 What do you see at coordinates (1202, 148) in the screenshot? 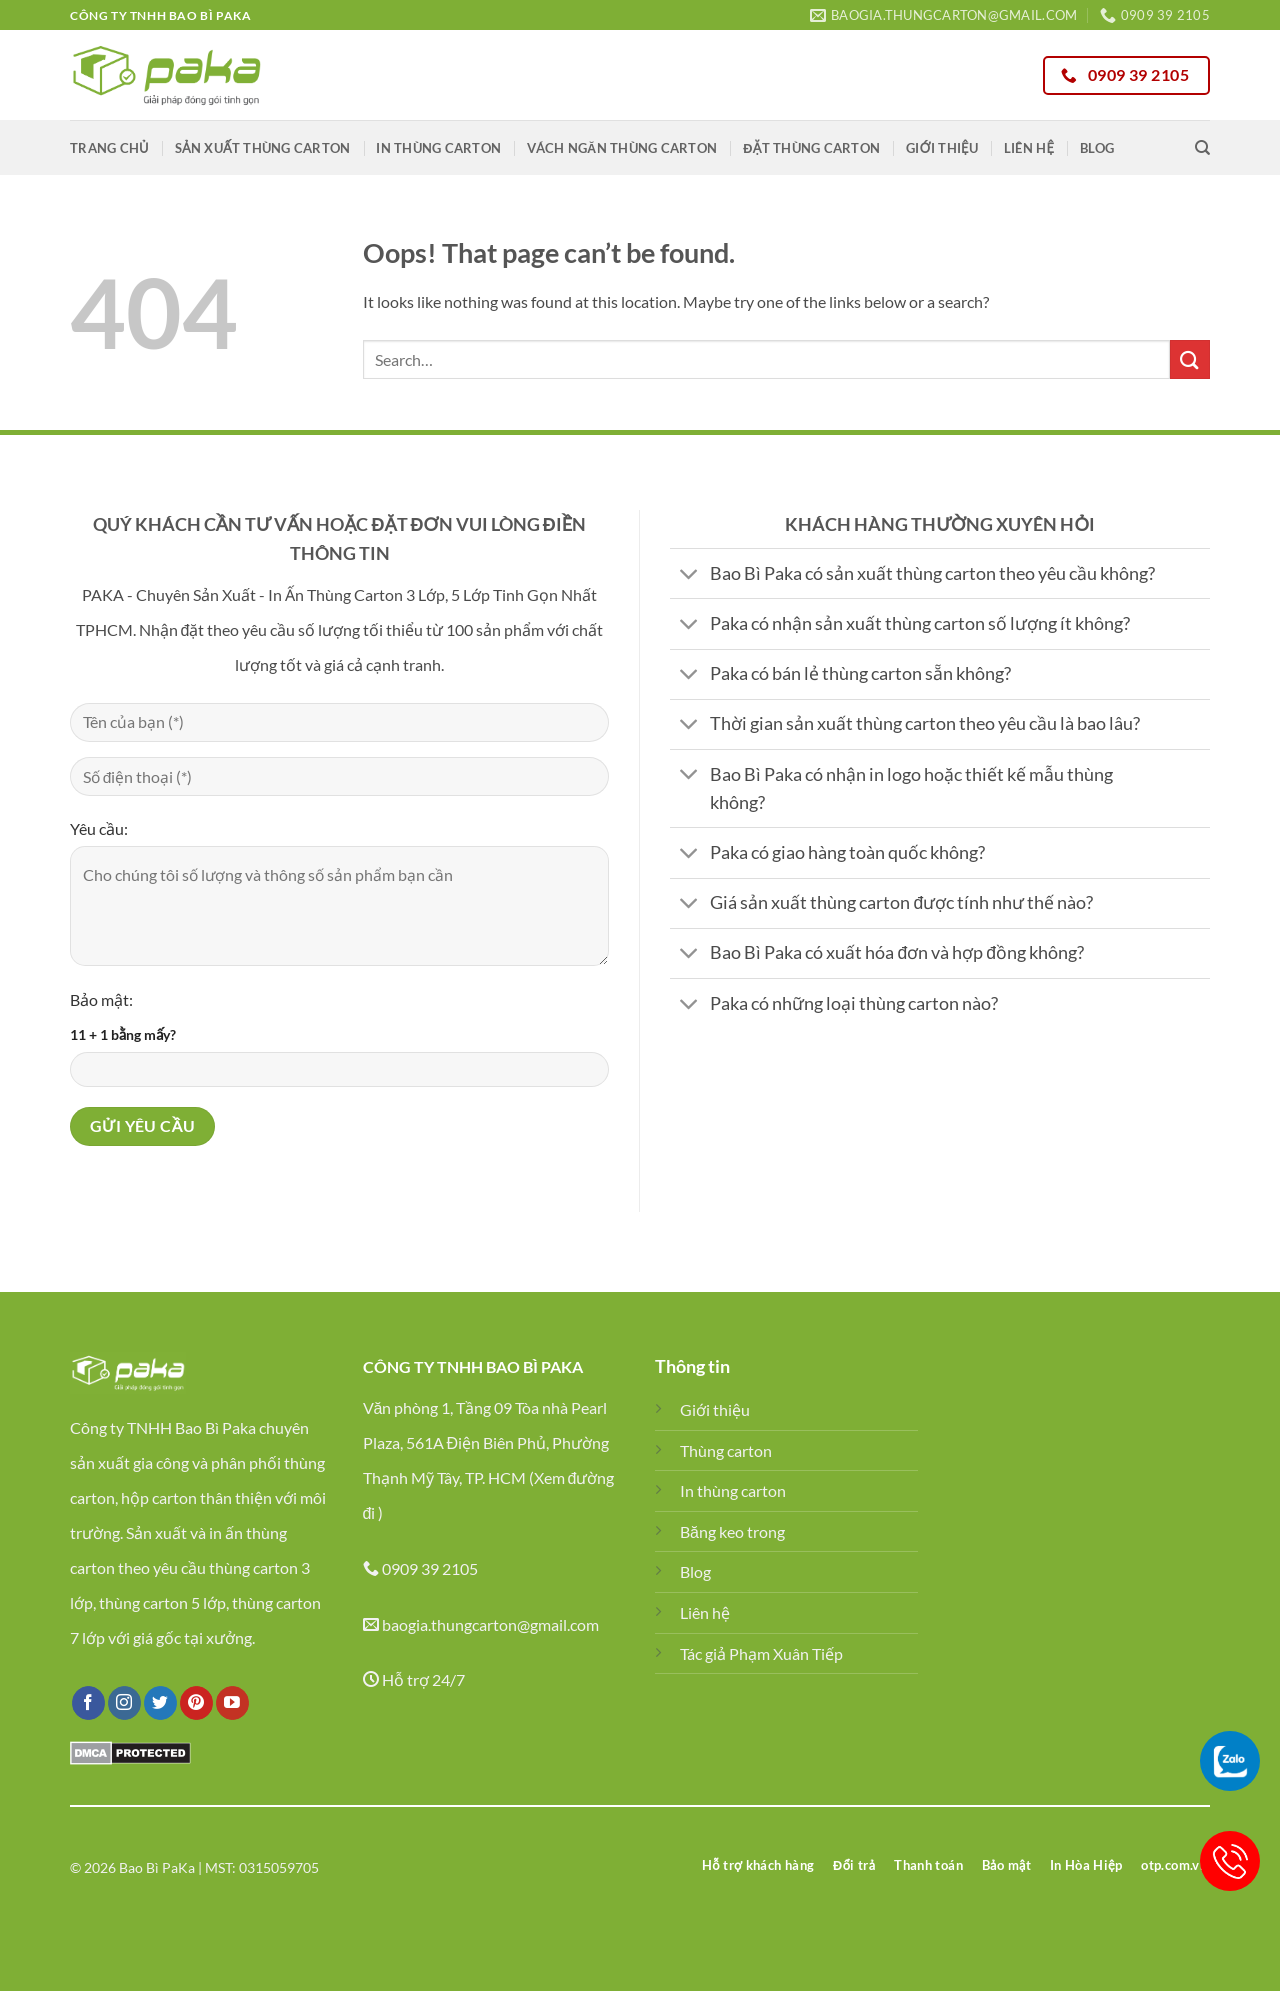
I see `[Search]` at bounding box center [1202, 148].